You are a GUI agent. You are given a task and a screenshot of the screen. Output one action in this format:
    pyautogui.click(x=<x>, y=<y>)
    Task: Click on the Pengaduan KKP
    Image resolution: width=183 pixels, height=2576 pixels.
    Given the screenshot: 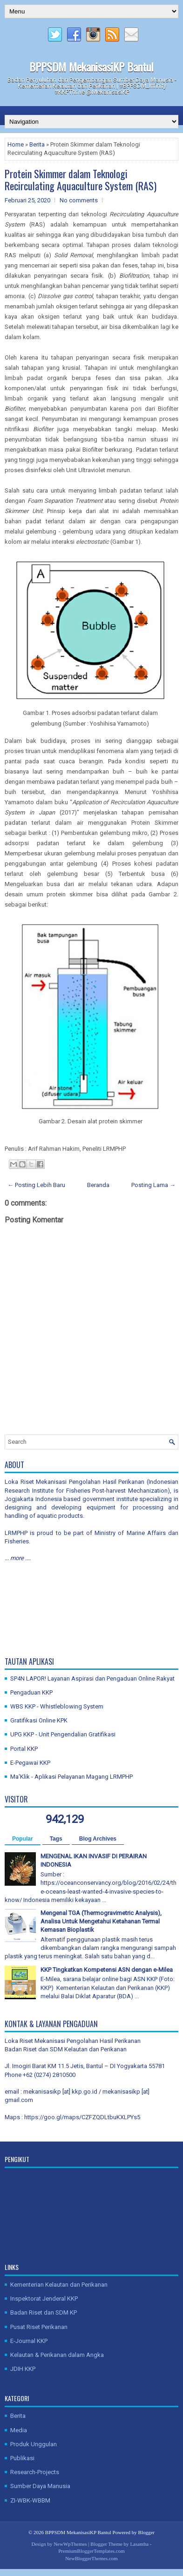 What is the action you would take?
    pyautogui.click(x=31, y=1692)
    